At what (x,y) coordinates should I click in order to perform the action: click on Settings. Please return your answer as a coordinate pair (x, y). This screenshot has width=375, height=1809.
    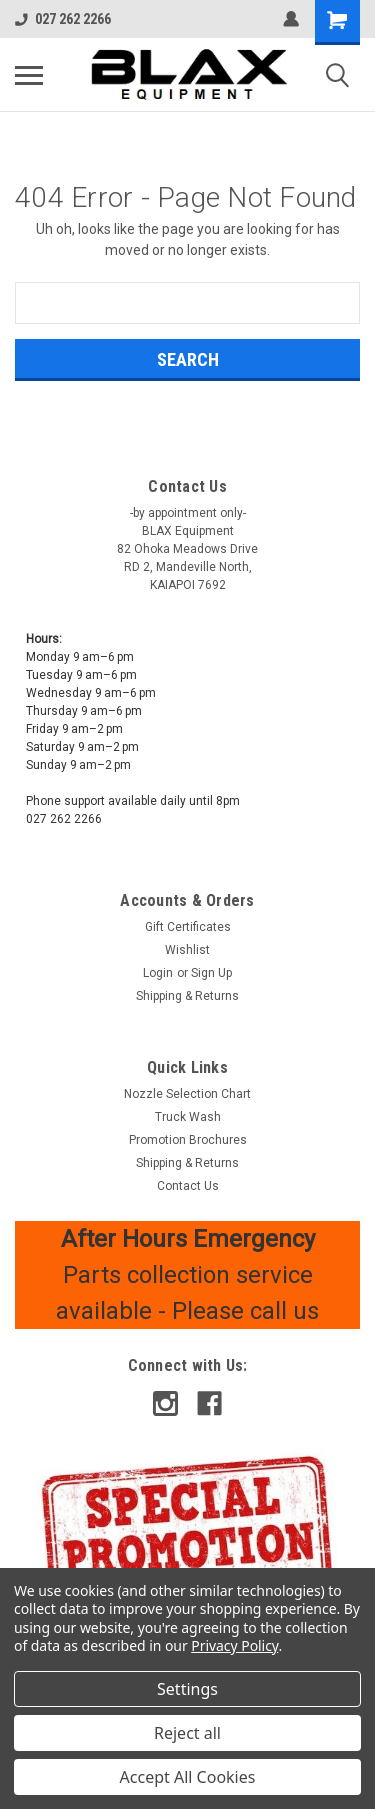
    Looking at the image, I should click on (187, 1689).